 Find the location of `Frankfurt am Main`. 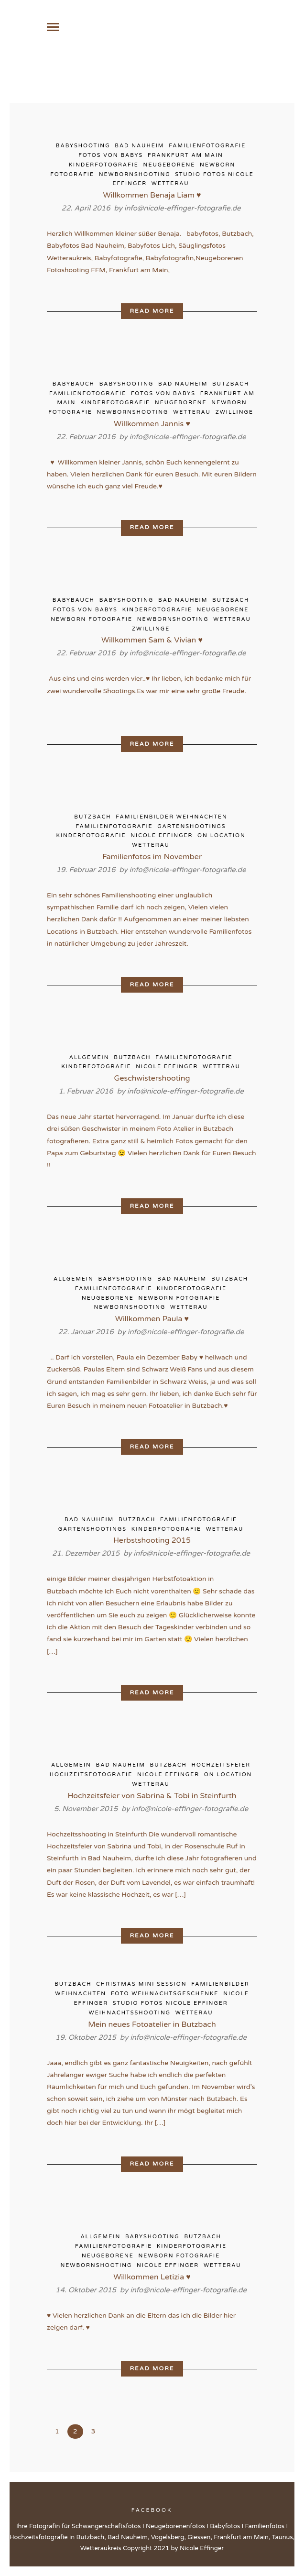

Frankfurt am Main is located at coordinates (185, 158).